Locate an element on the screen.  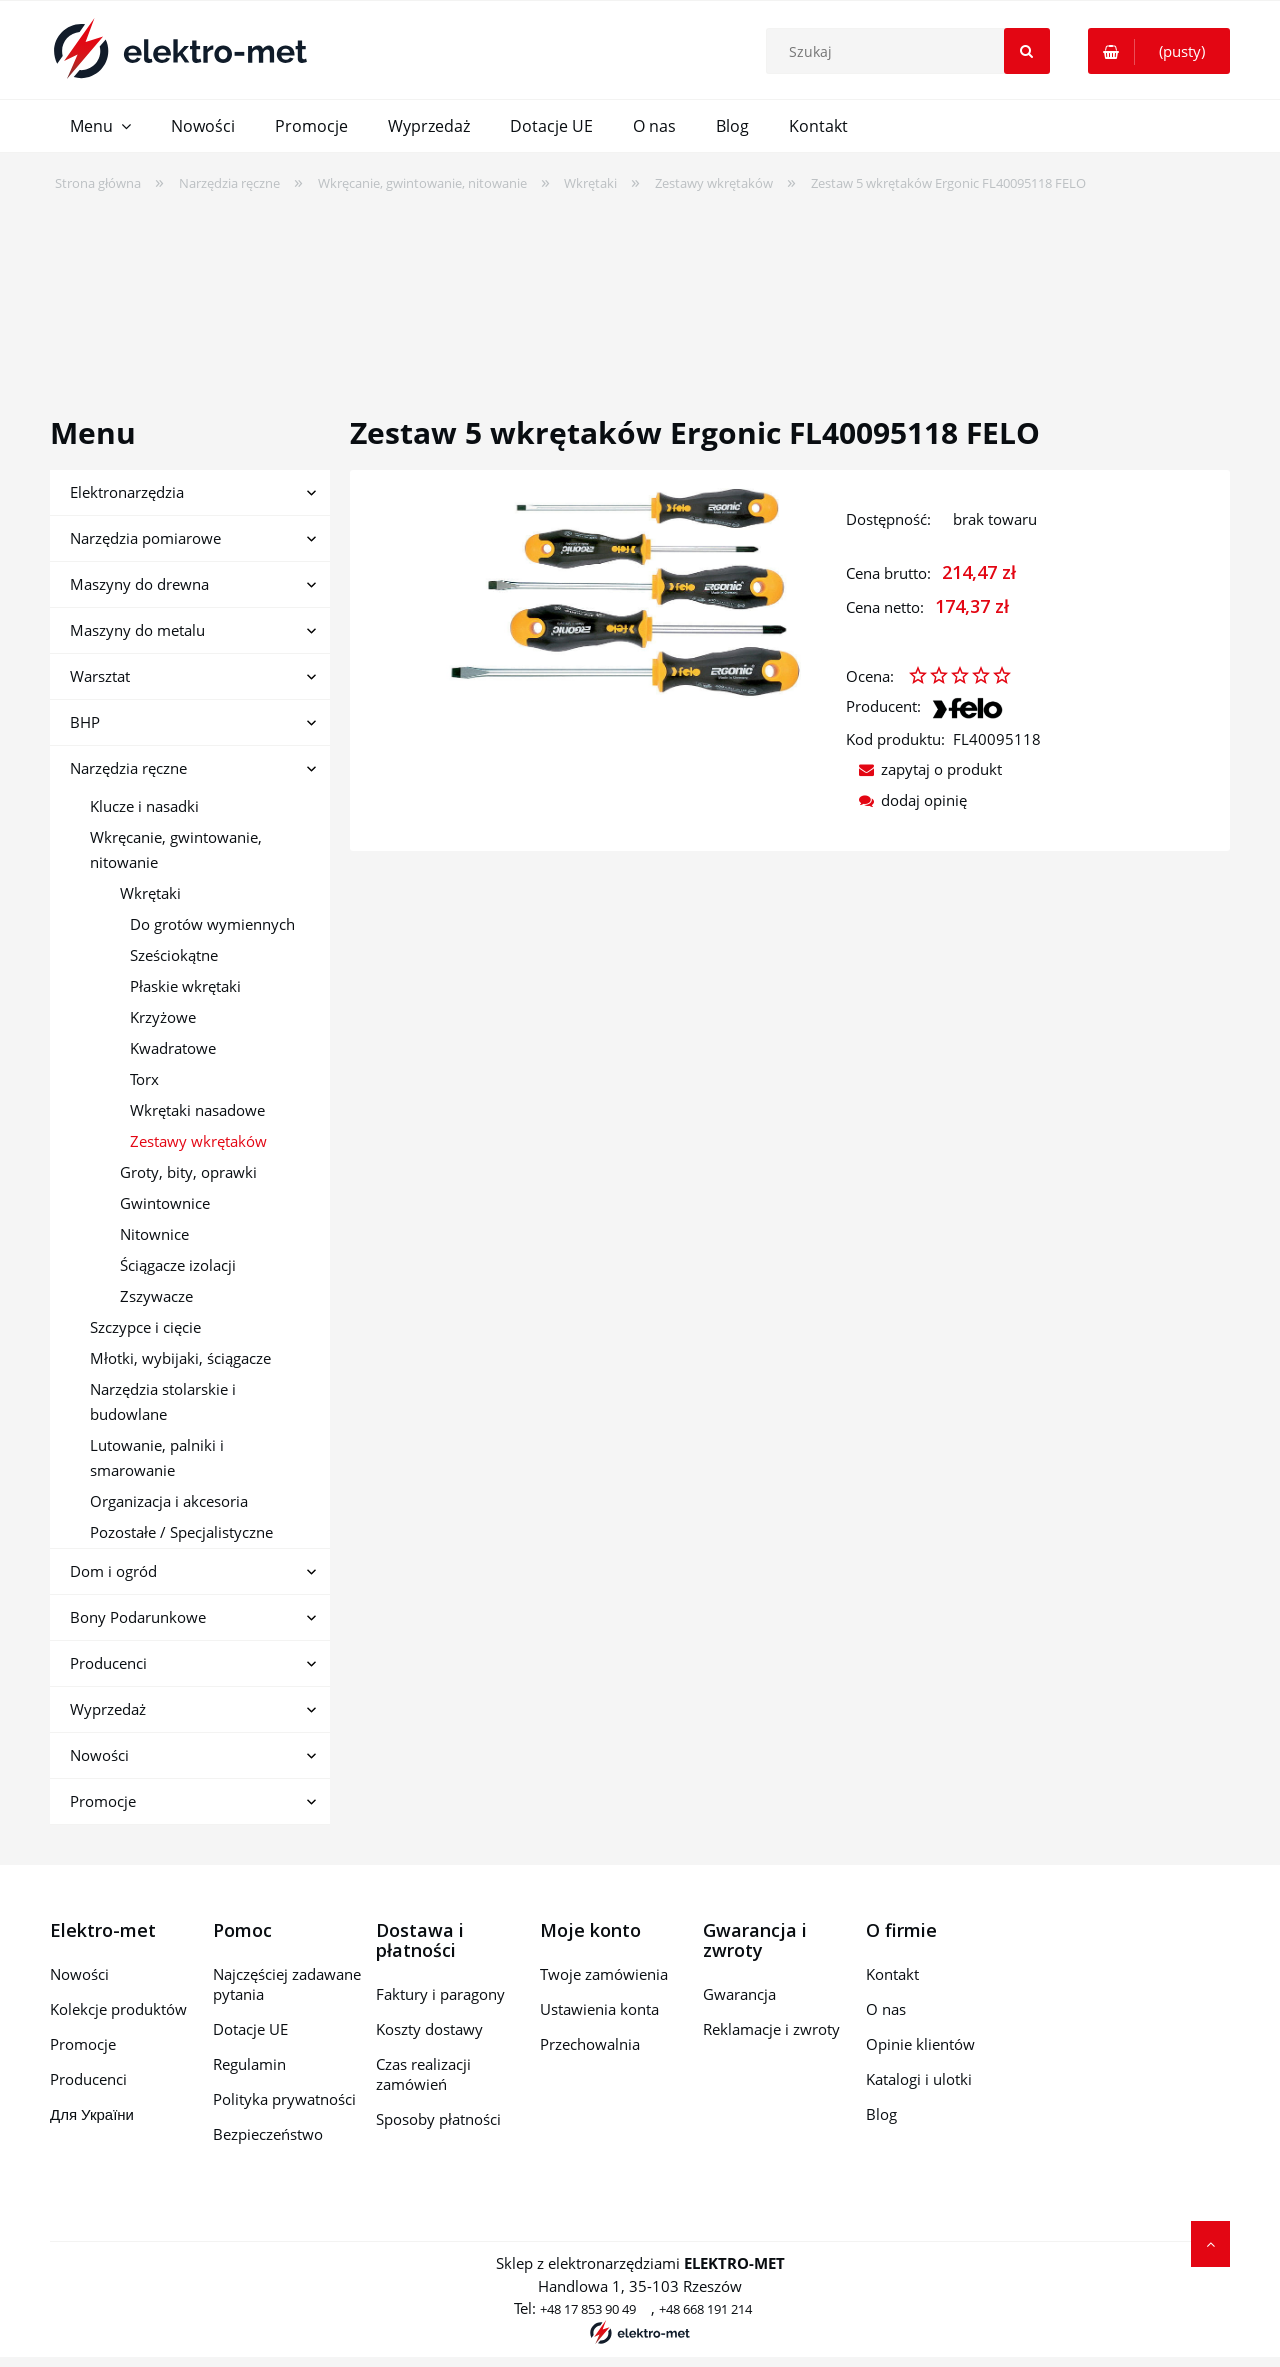
Ustawienia konta is located at coordinates (599, 2009).